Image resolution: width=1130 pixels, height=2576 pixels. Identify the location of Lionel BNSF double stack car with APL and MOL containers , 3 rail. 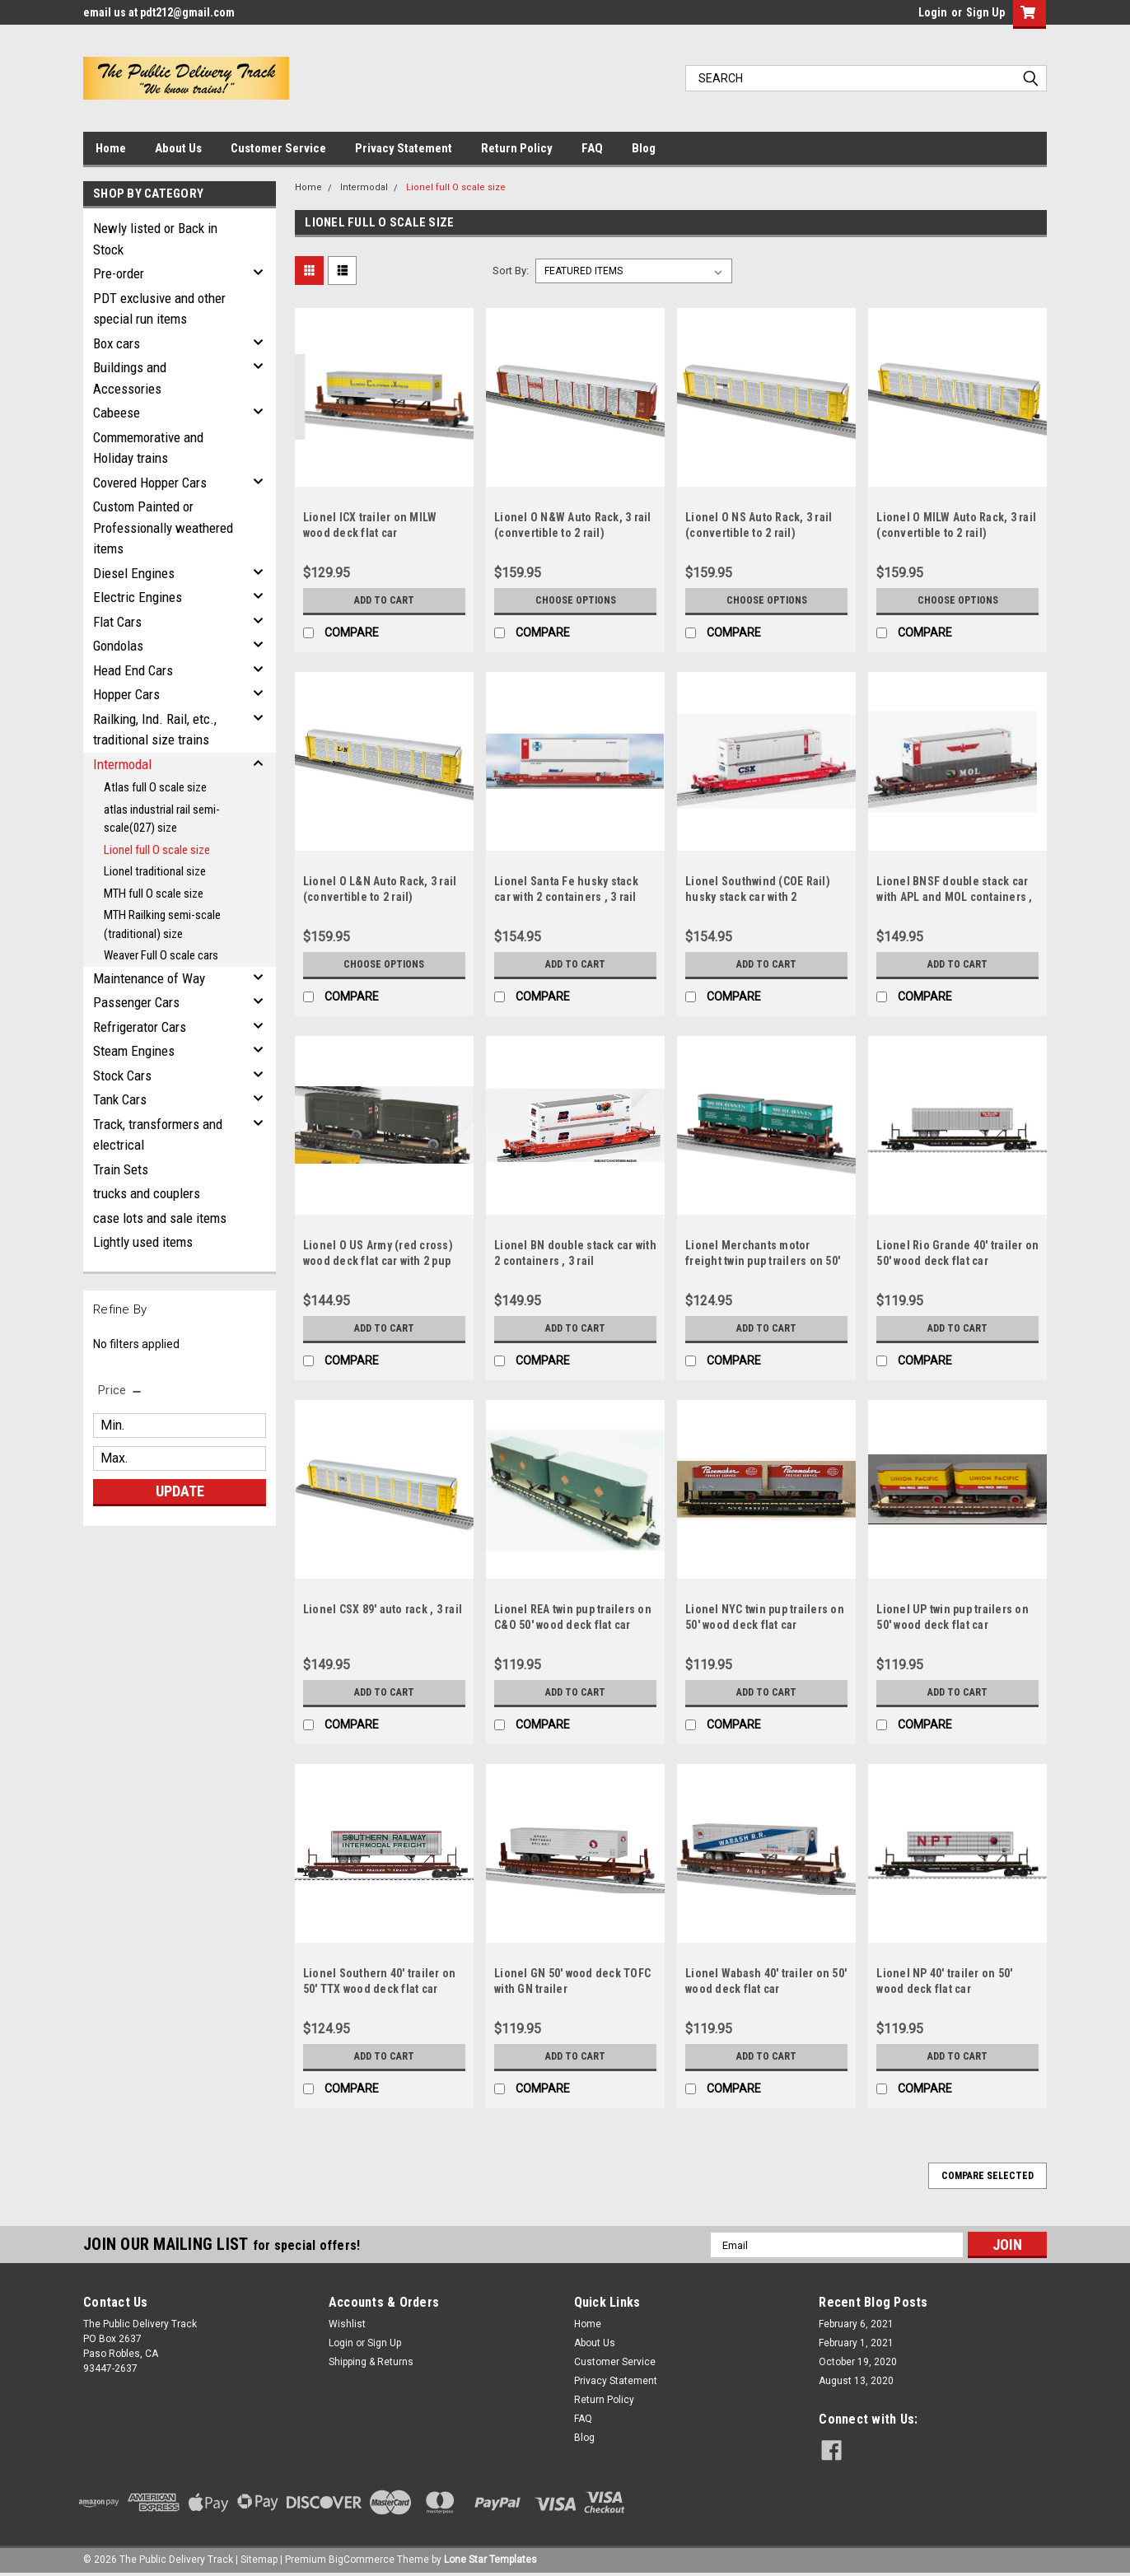
(954, 897).